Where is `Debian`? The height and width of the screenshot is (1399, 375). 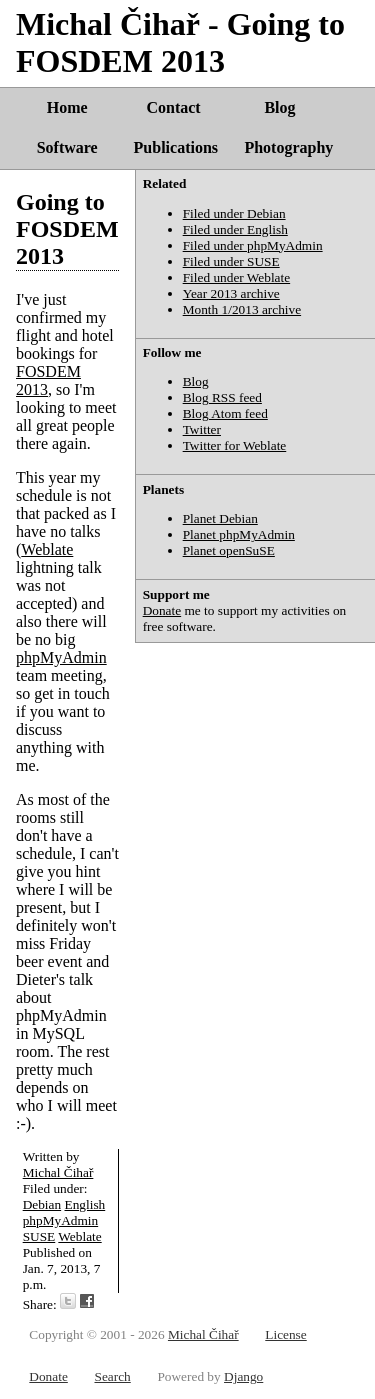
Debian is located at coordinates (42, 1204).